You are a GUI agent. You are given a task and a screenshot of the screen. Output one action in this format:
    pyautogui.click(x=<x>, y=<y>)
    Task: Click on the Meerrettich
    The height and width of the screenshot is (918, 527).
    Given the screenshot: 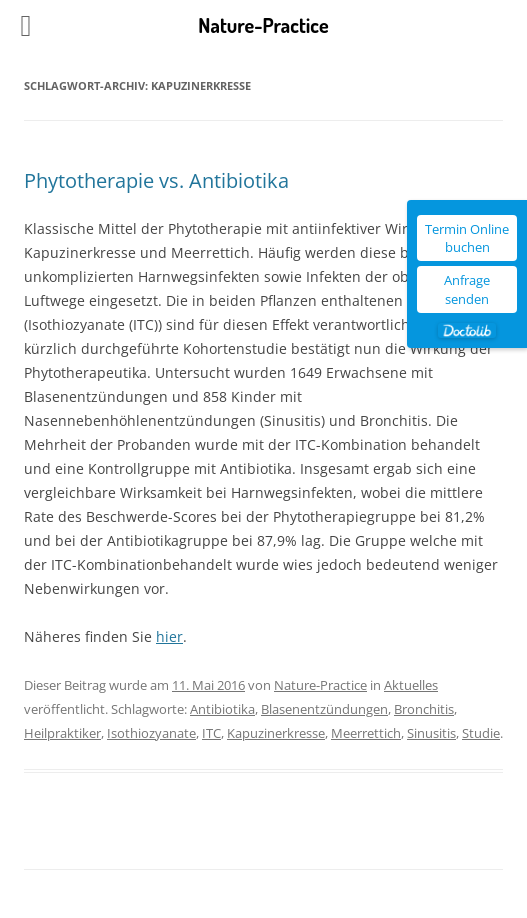 What is the action you would take?
    pyautogui.click(x=366, y=733)
    